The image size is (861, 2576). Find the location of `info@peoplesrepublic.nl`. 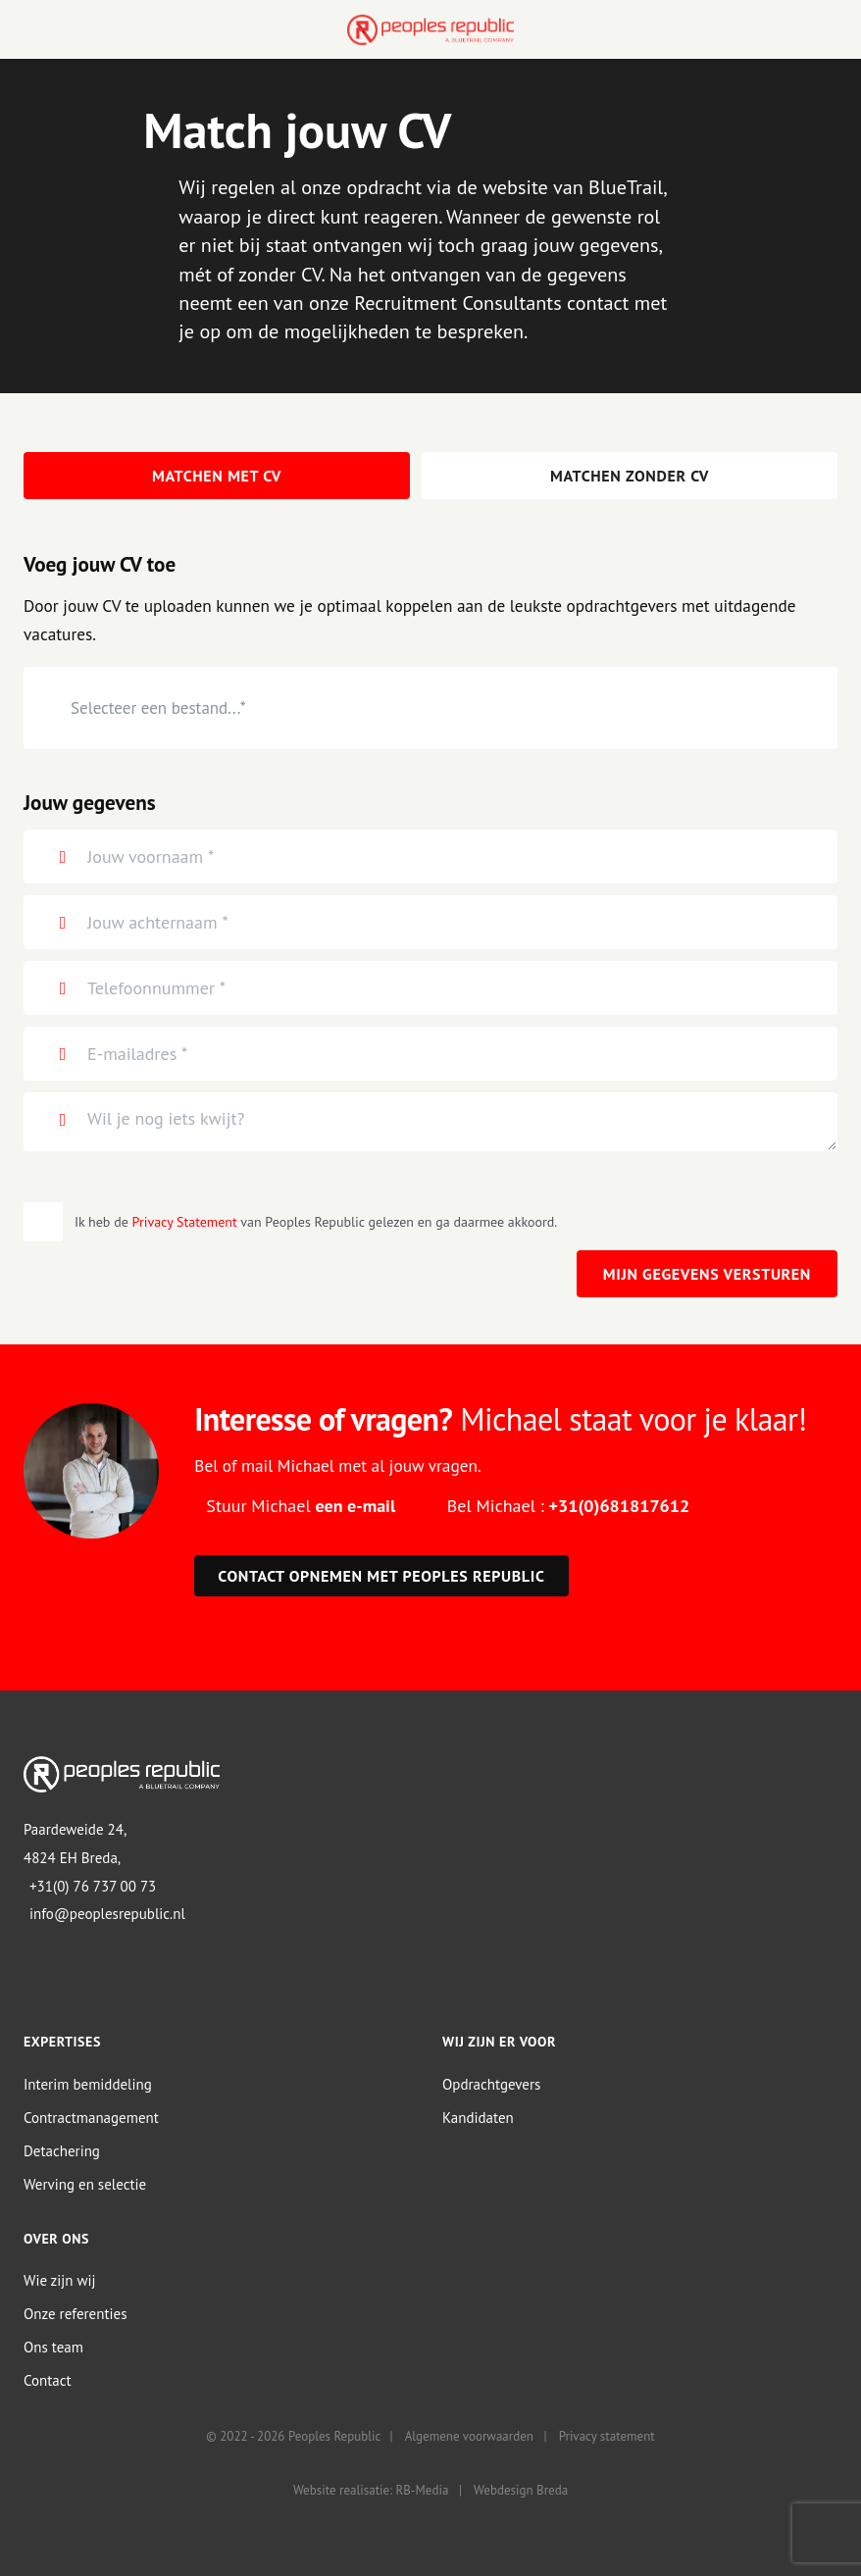

info@peoplesrepublic.nl is located at coordinates (107, 1914).